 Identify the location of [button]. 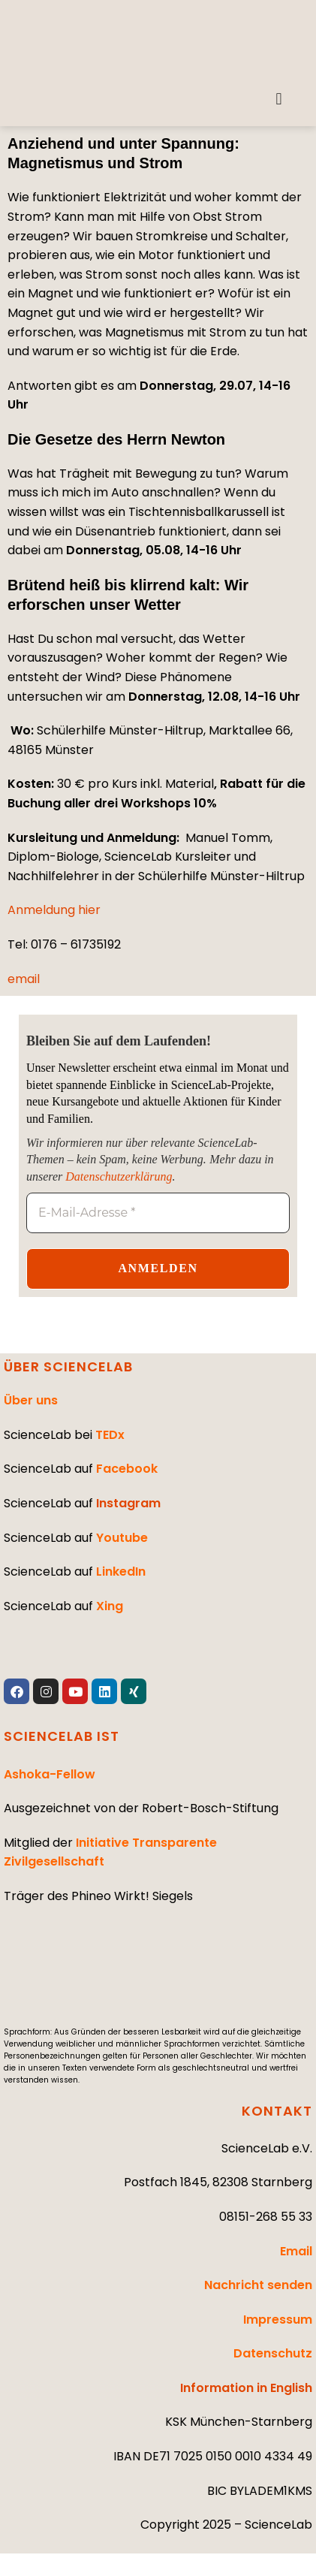
(279, 98).